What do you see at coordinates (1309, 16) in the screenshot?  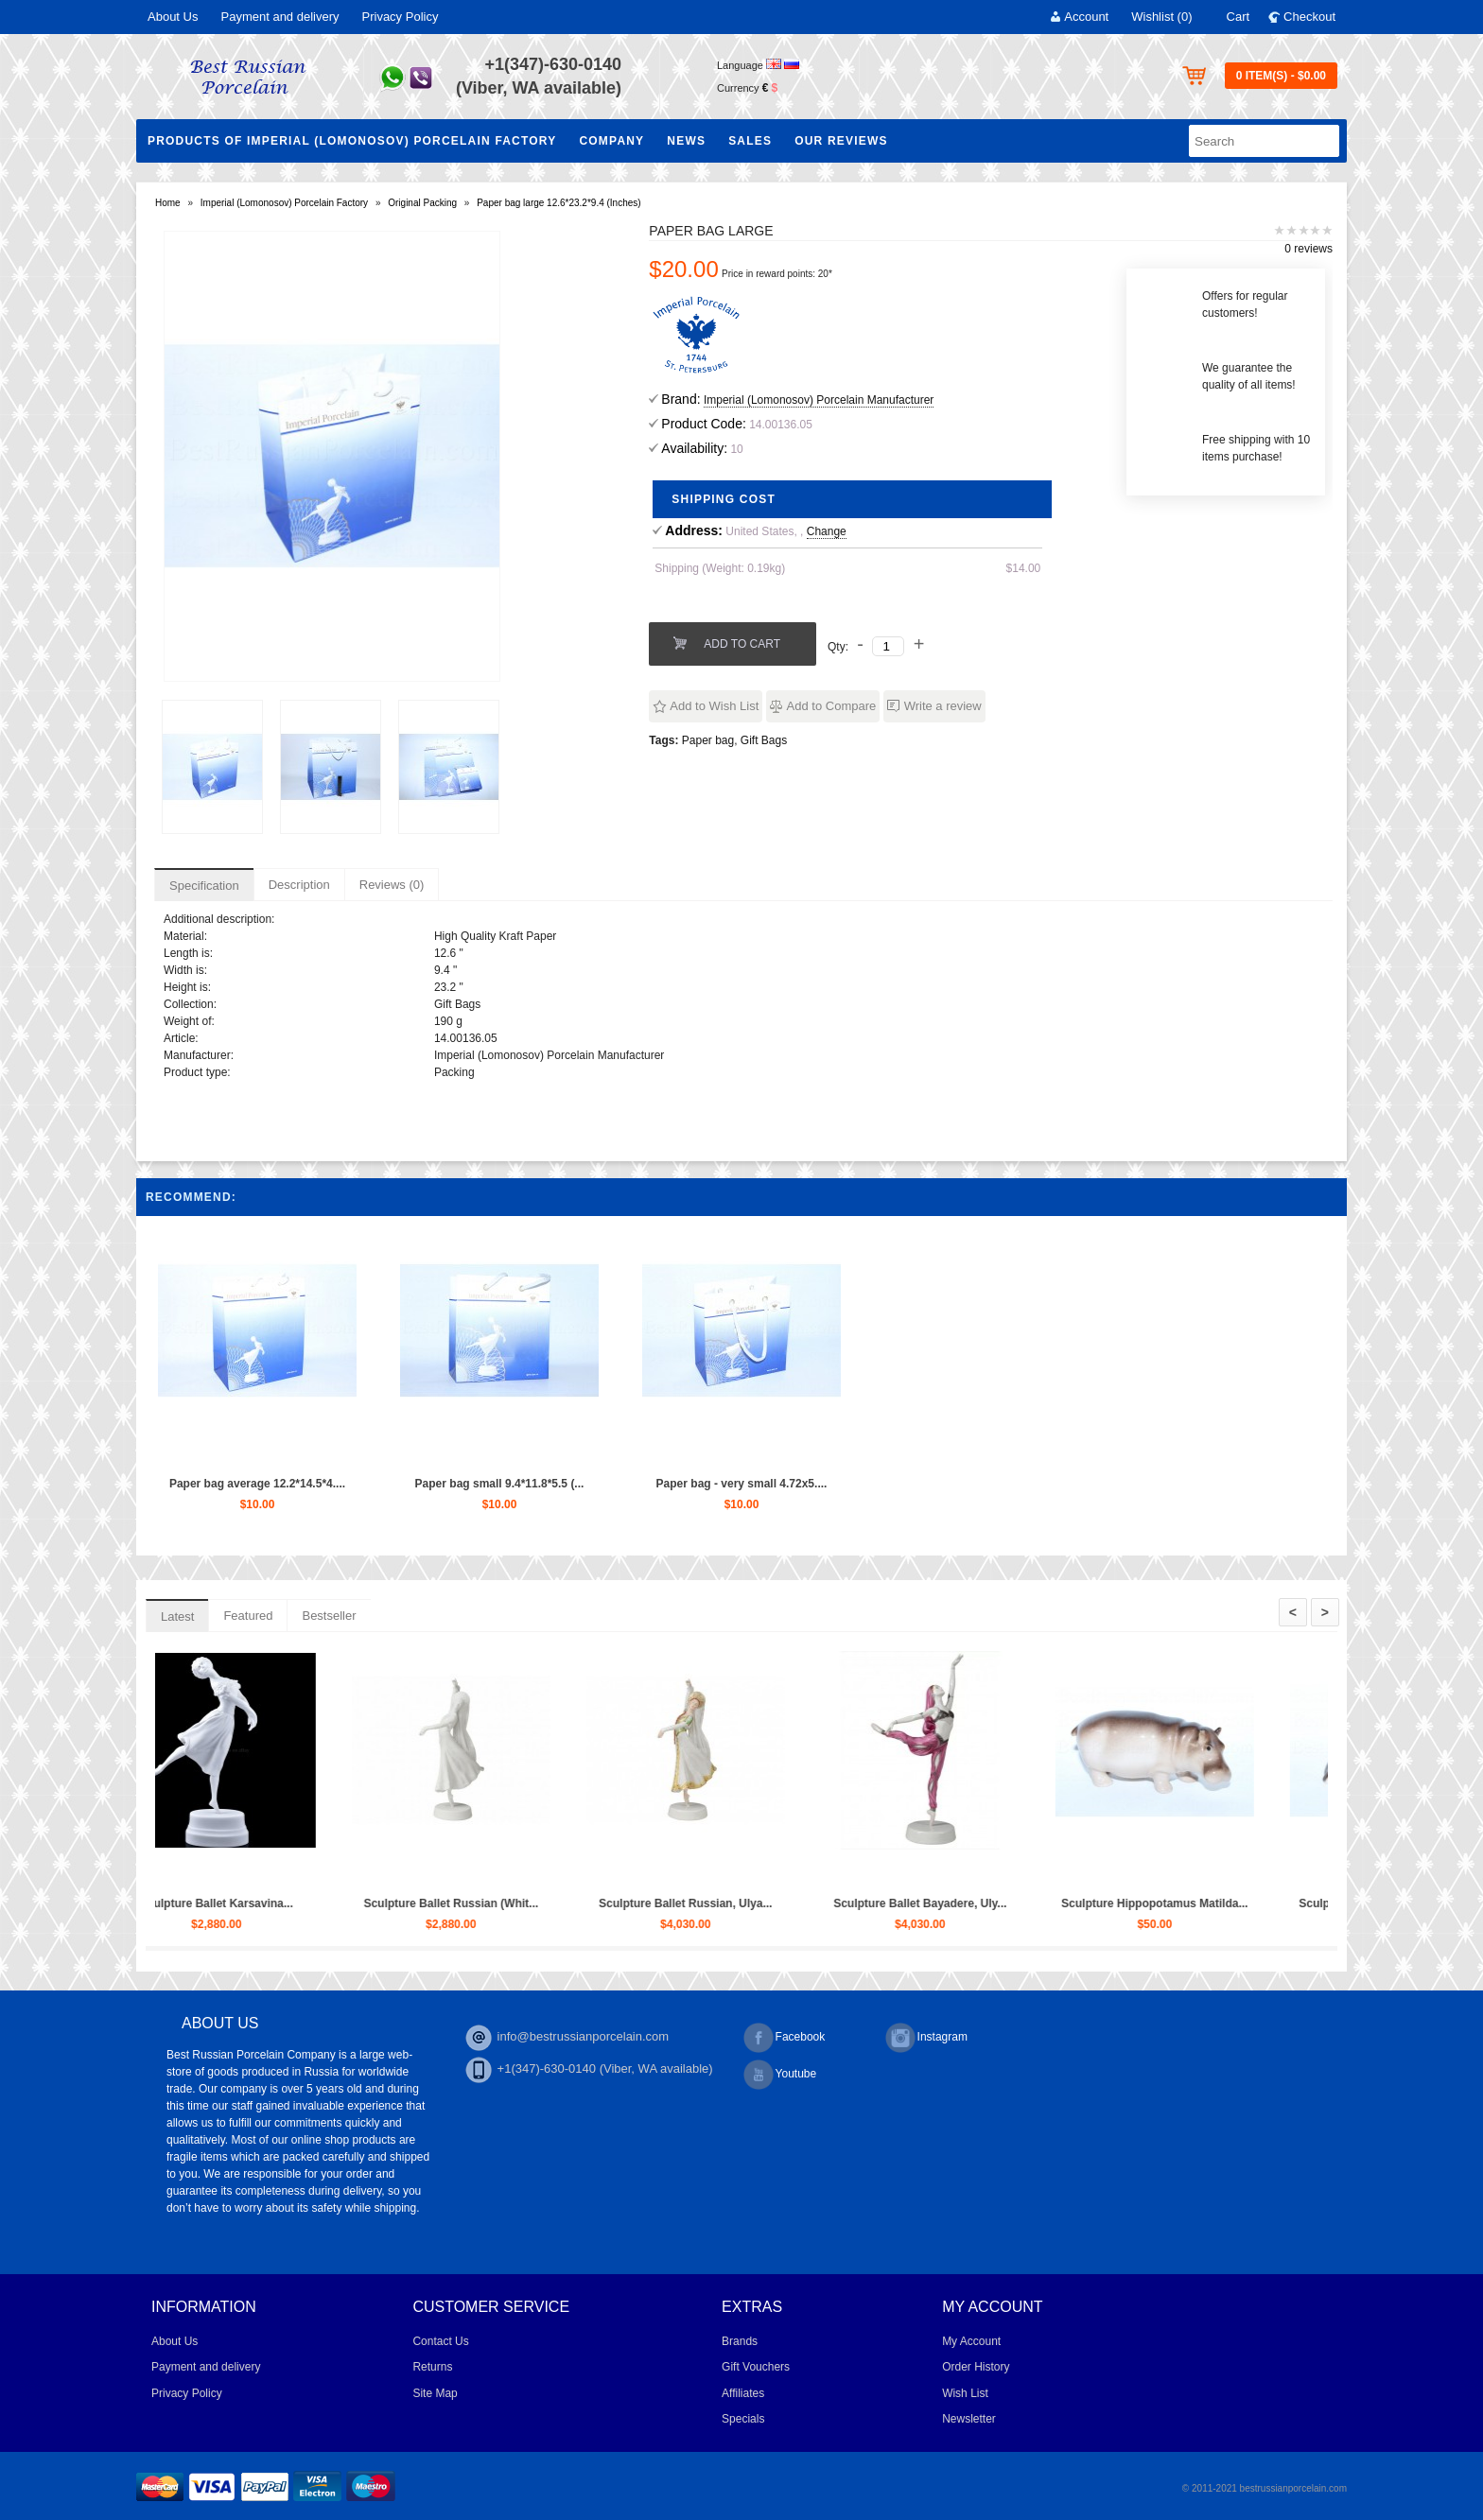 I see `Checkout` at bounding box center [1309, 16].